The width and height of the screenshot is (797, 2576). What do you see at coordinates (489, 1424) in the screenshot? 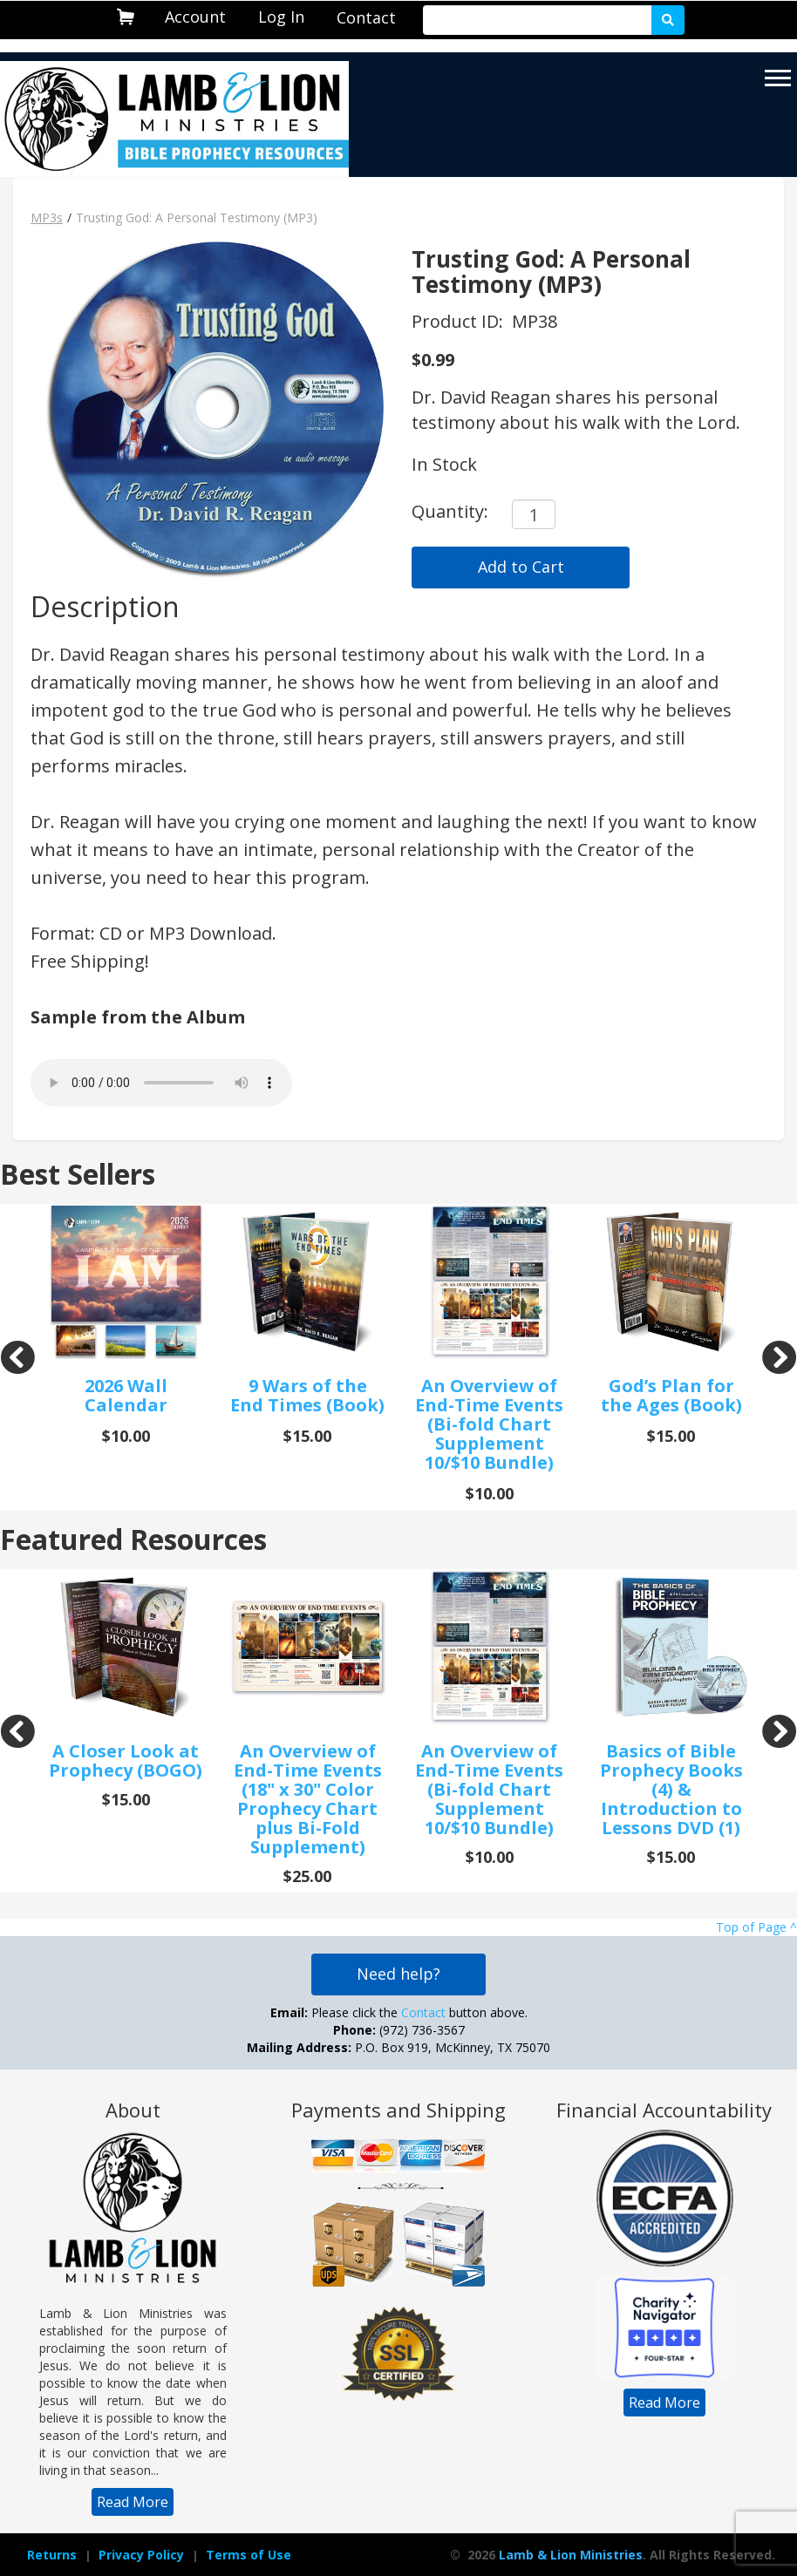
I see `An Overview of End-Time Events (Bi-fold Chart Supplement 10/$10 Bundle)` at bounding box center [489, 1424].